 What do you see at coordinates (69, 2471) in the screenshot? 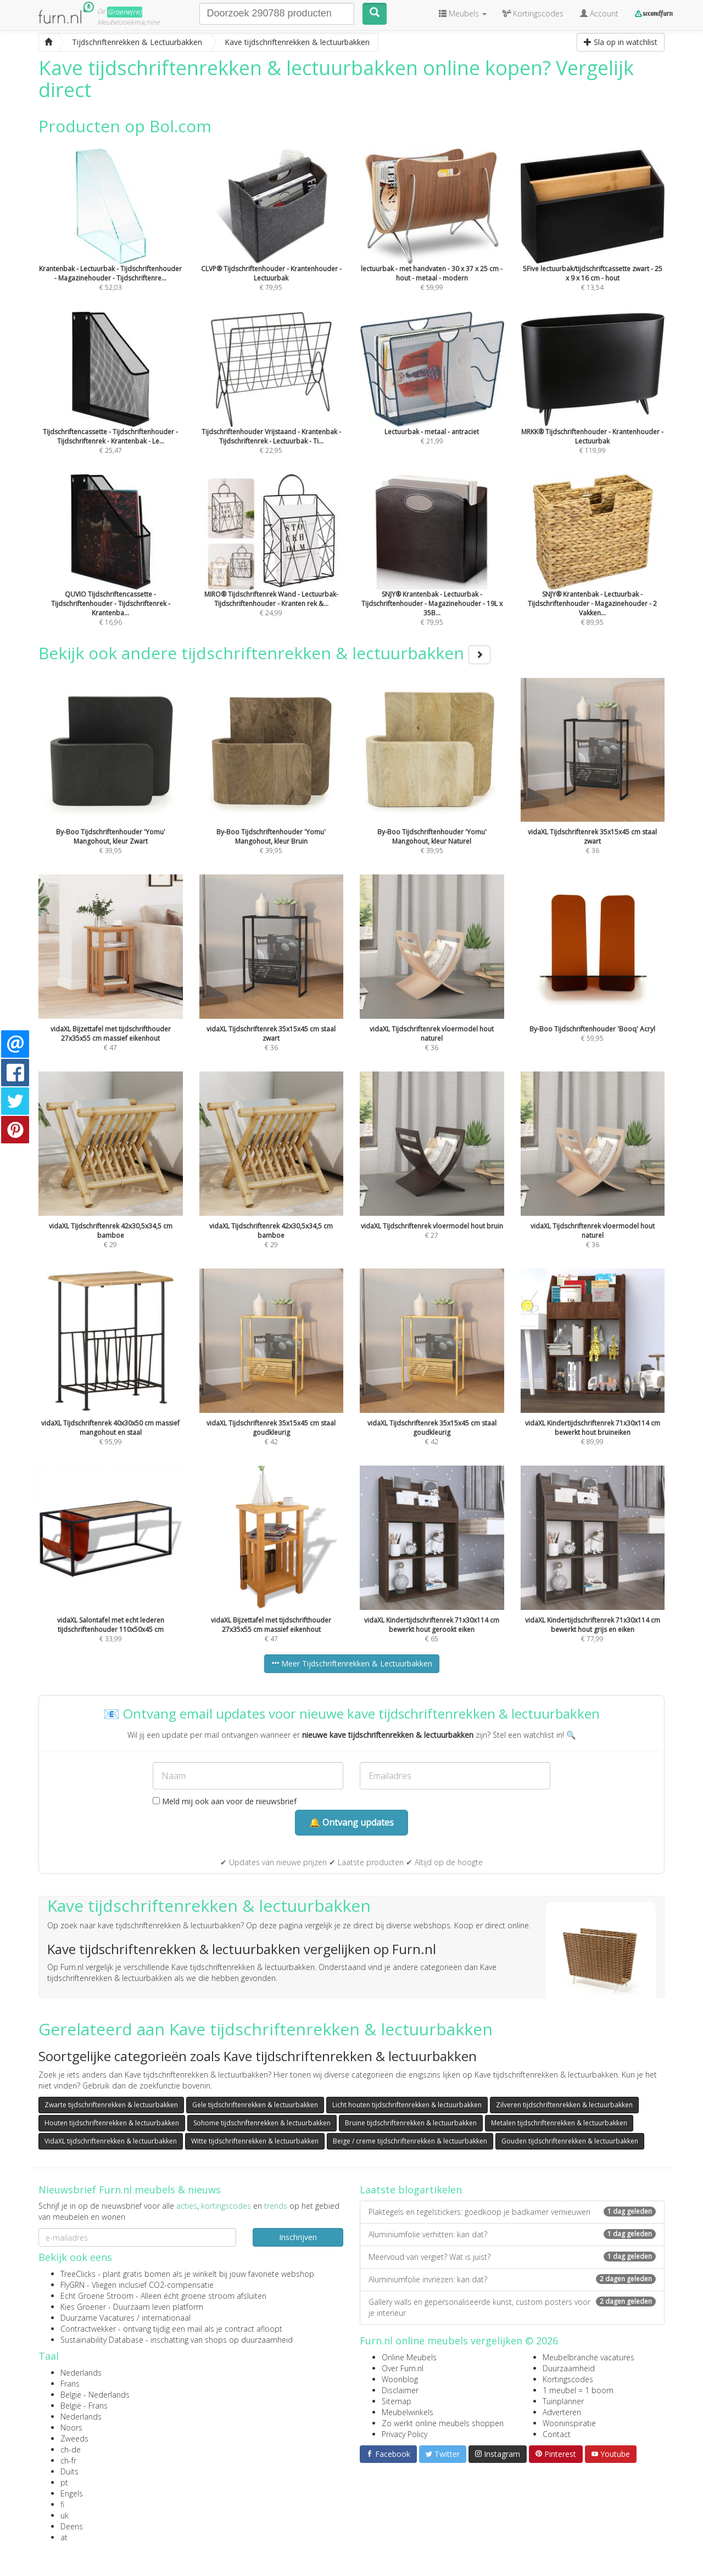
I see `Duits` at bounding box center [69, 2471].